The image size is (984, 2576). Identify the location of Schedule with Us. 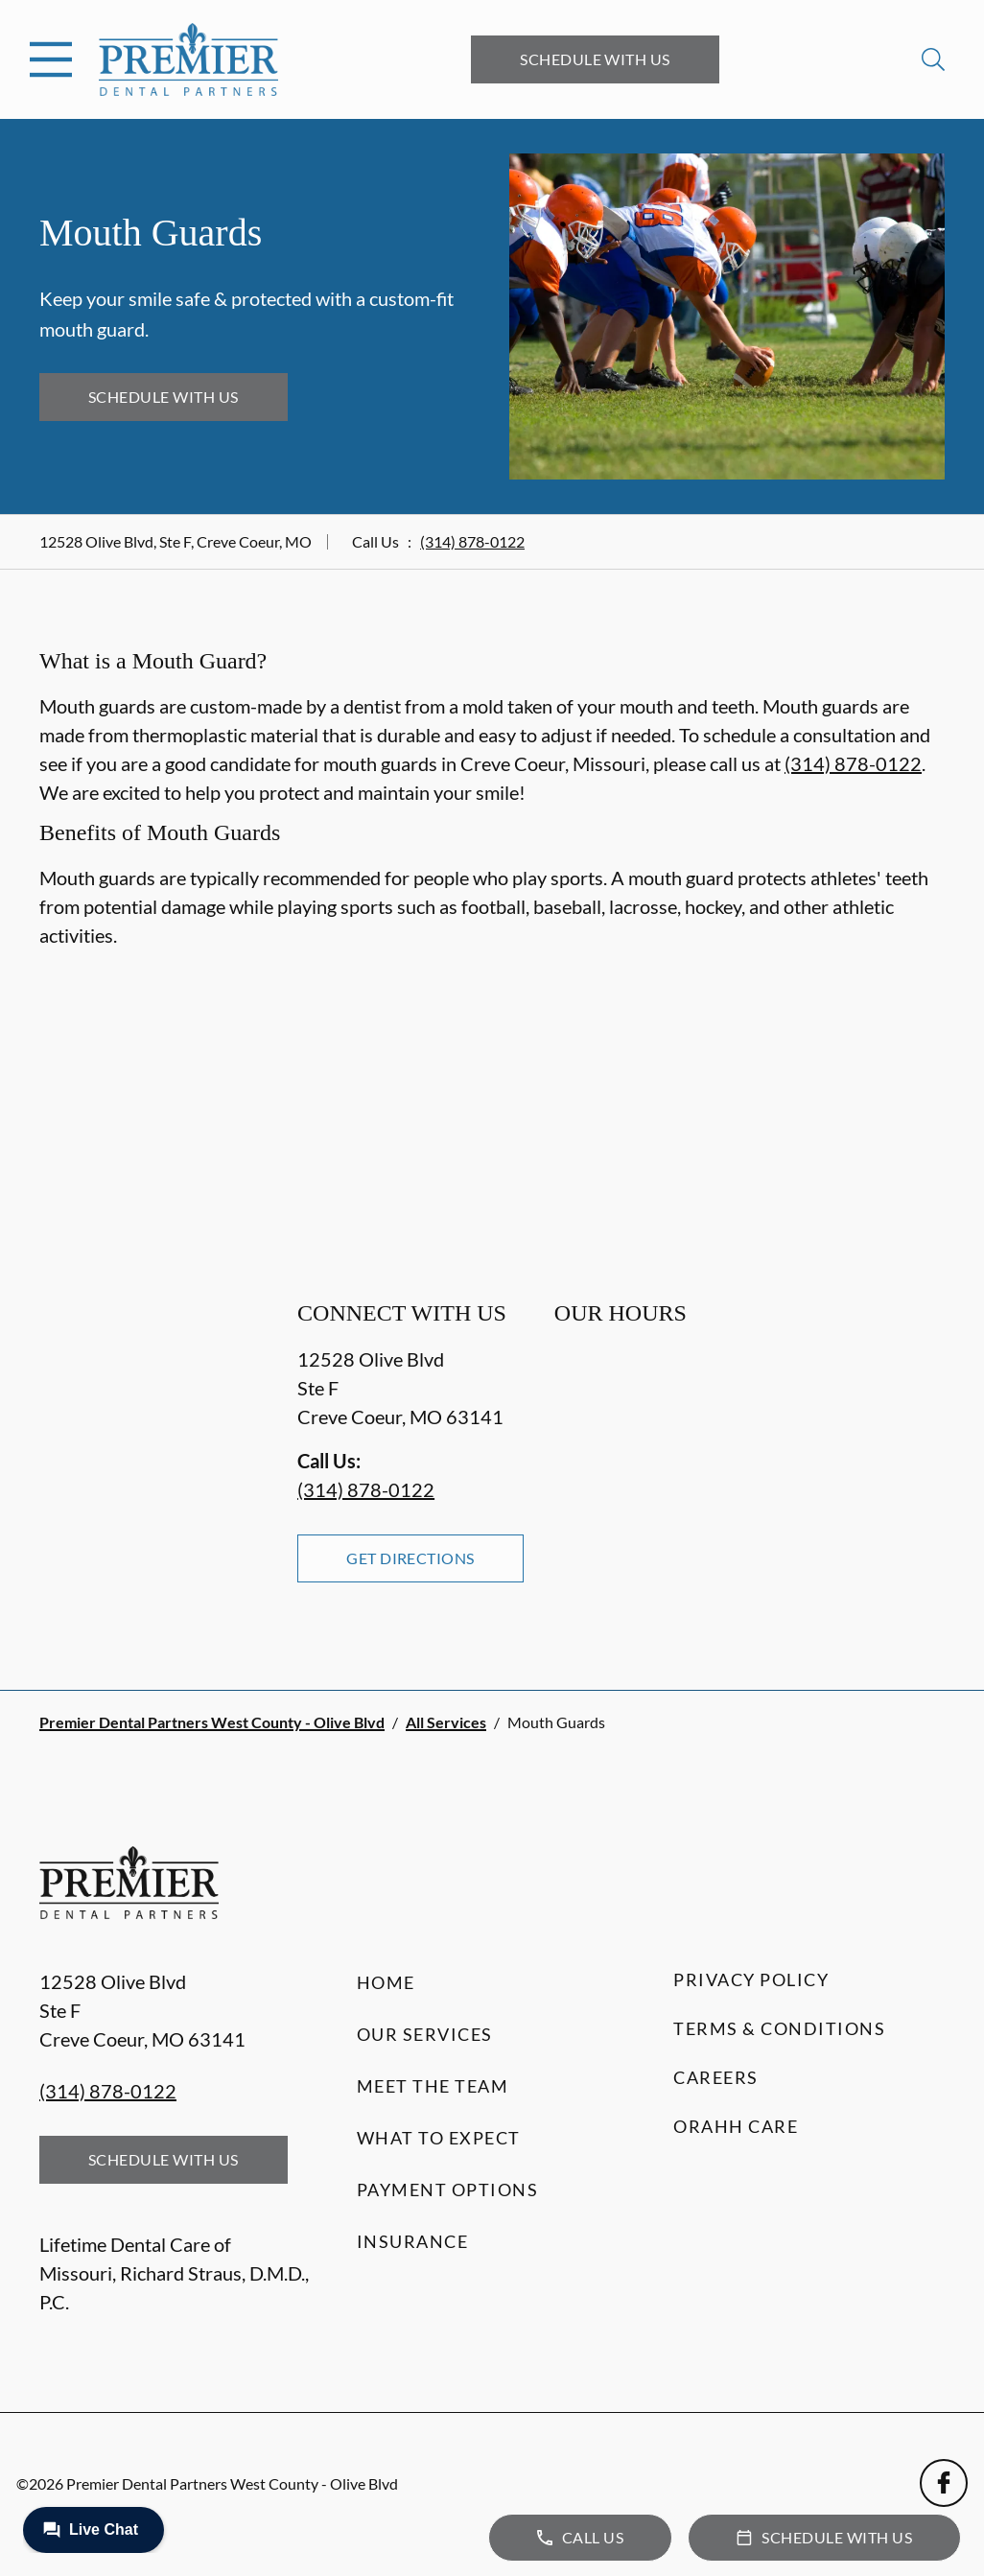
(595, 59).